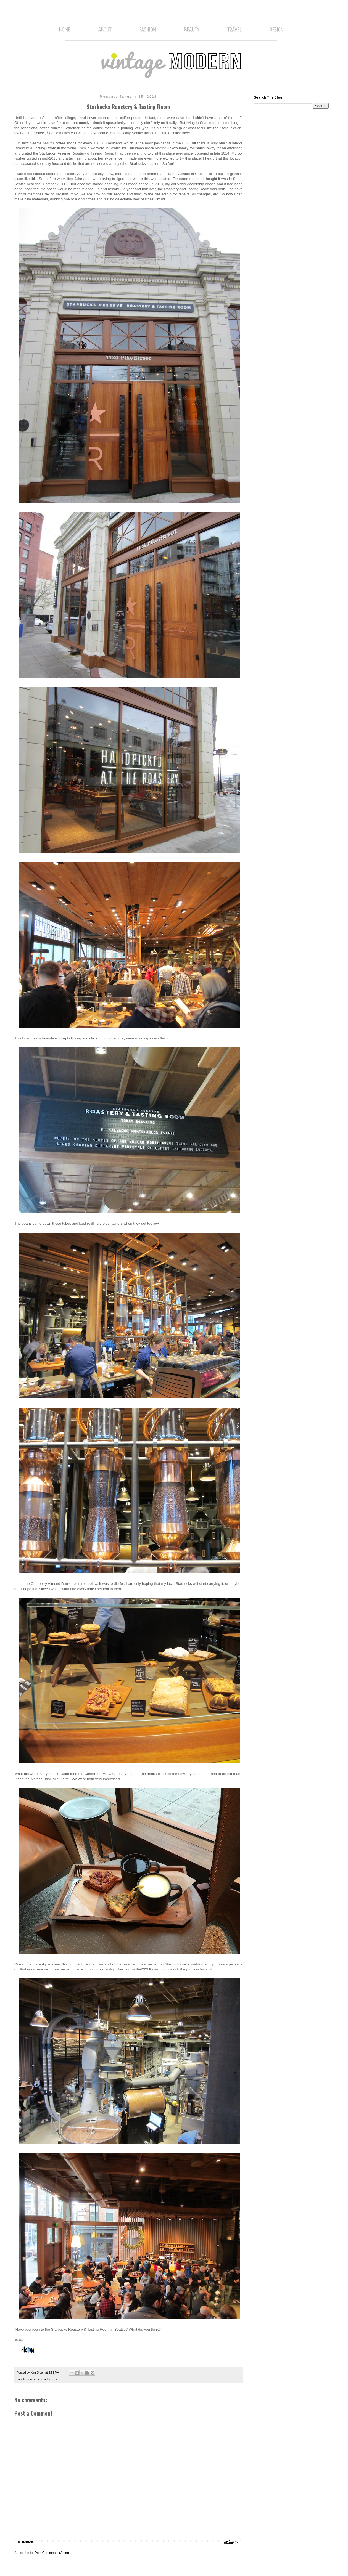 The width and height of the screenshot is (348, 2576). What do you see at coordinates (44, 2379) in the screenshot?
I see `starbucks` at bounding box center [44, 2379].